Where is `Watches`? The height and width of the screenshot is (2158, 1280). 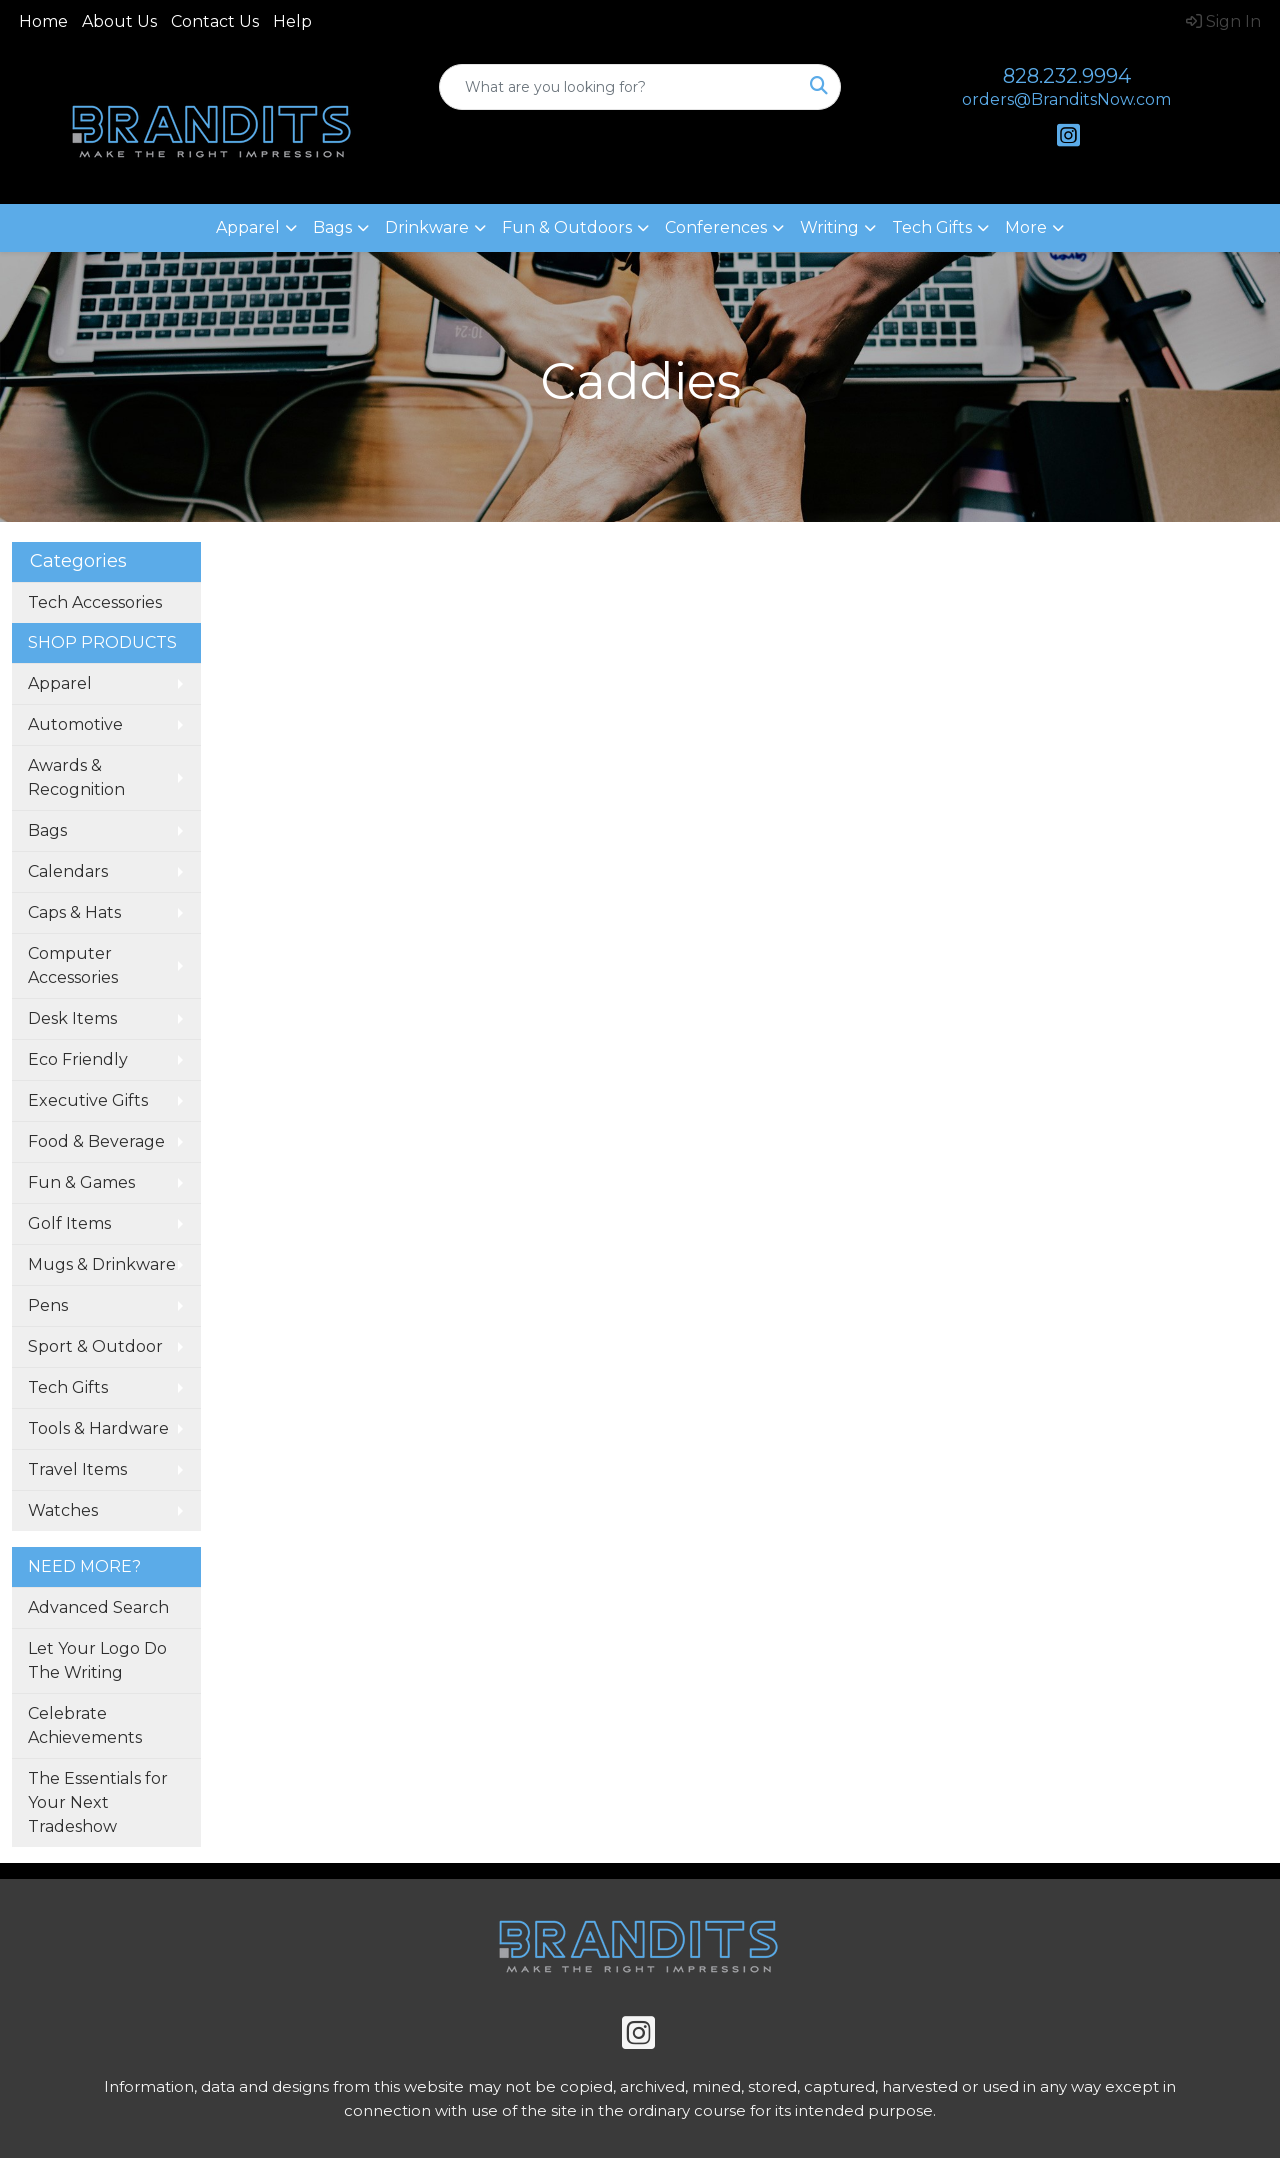 Watches is located at coordinates (63, 1510).